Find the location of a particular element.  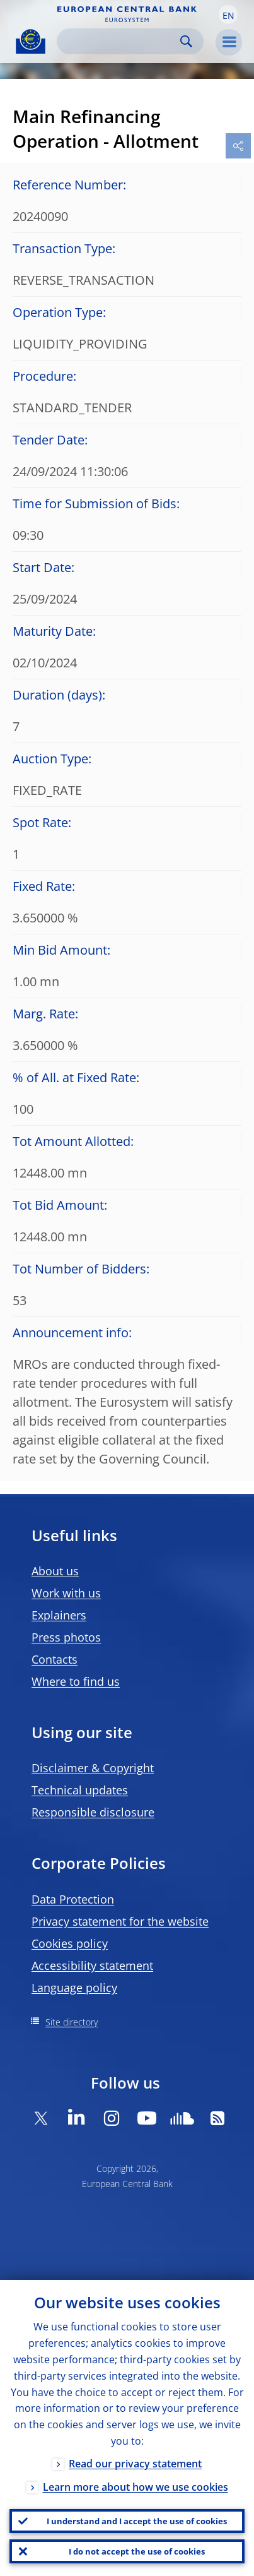

Site directory is located at coordinates (71, 2022).